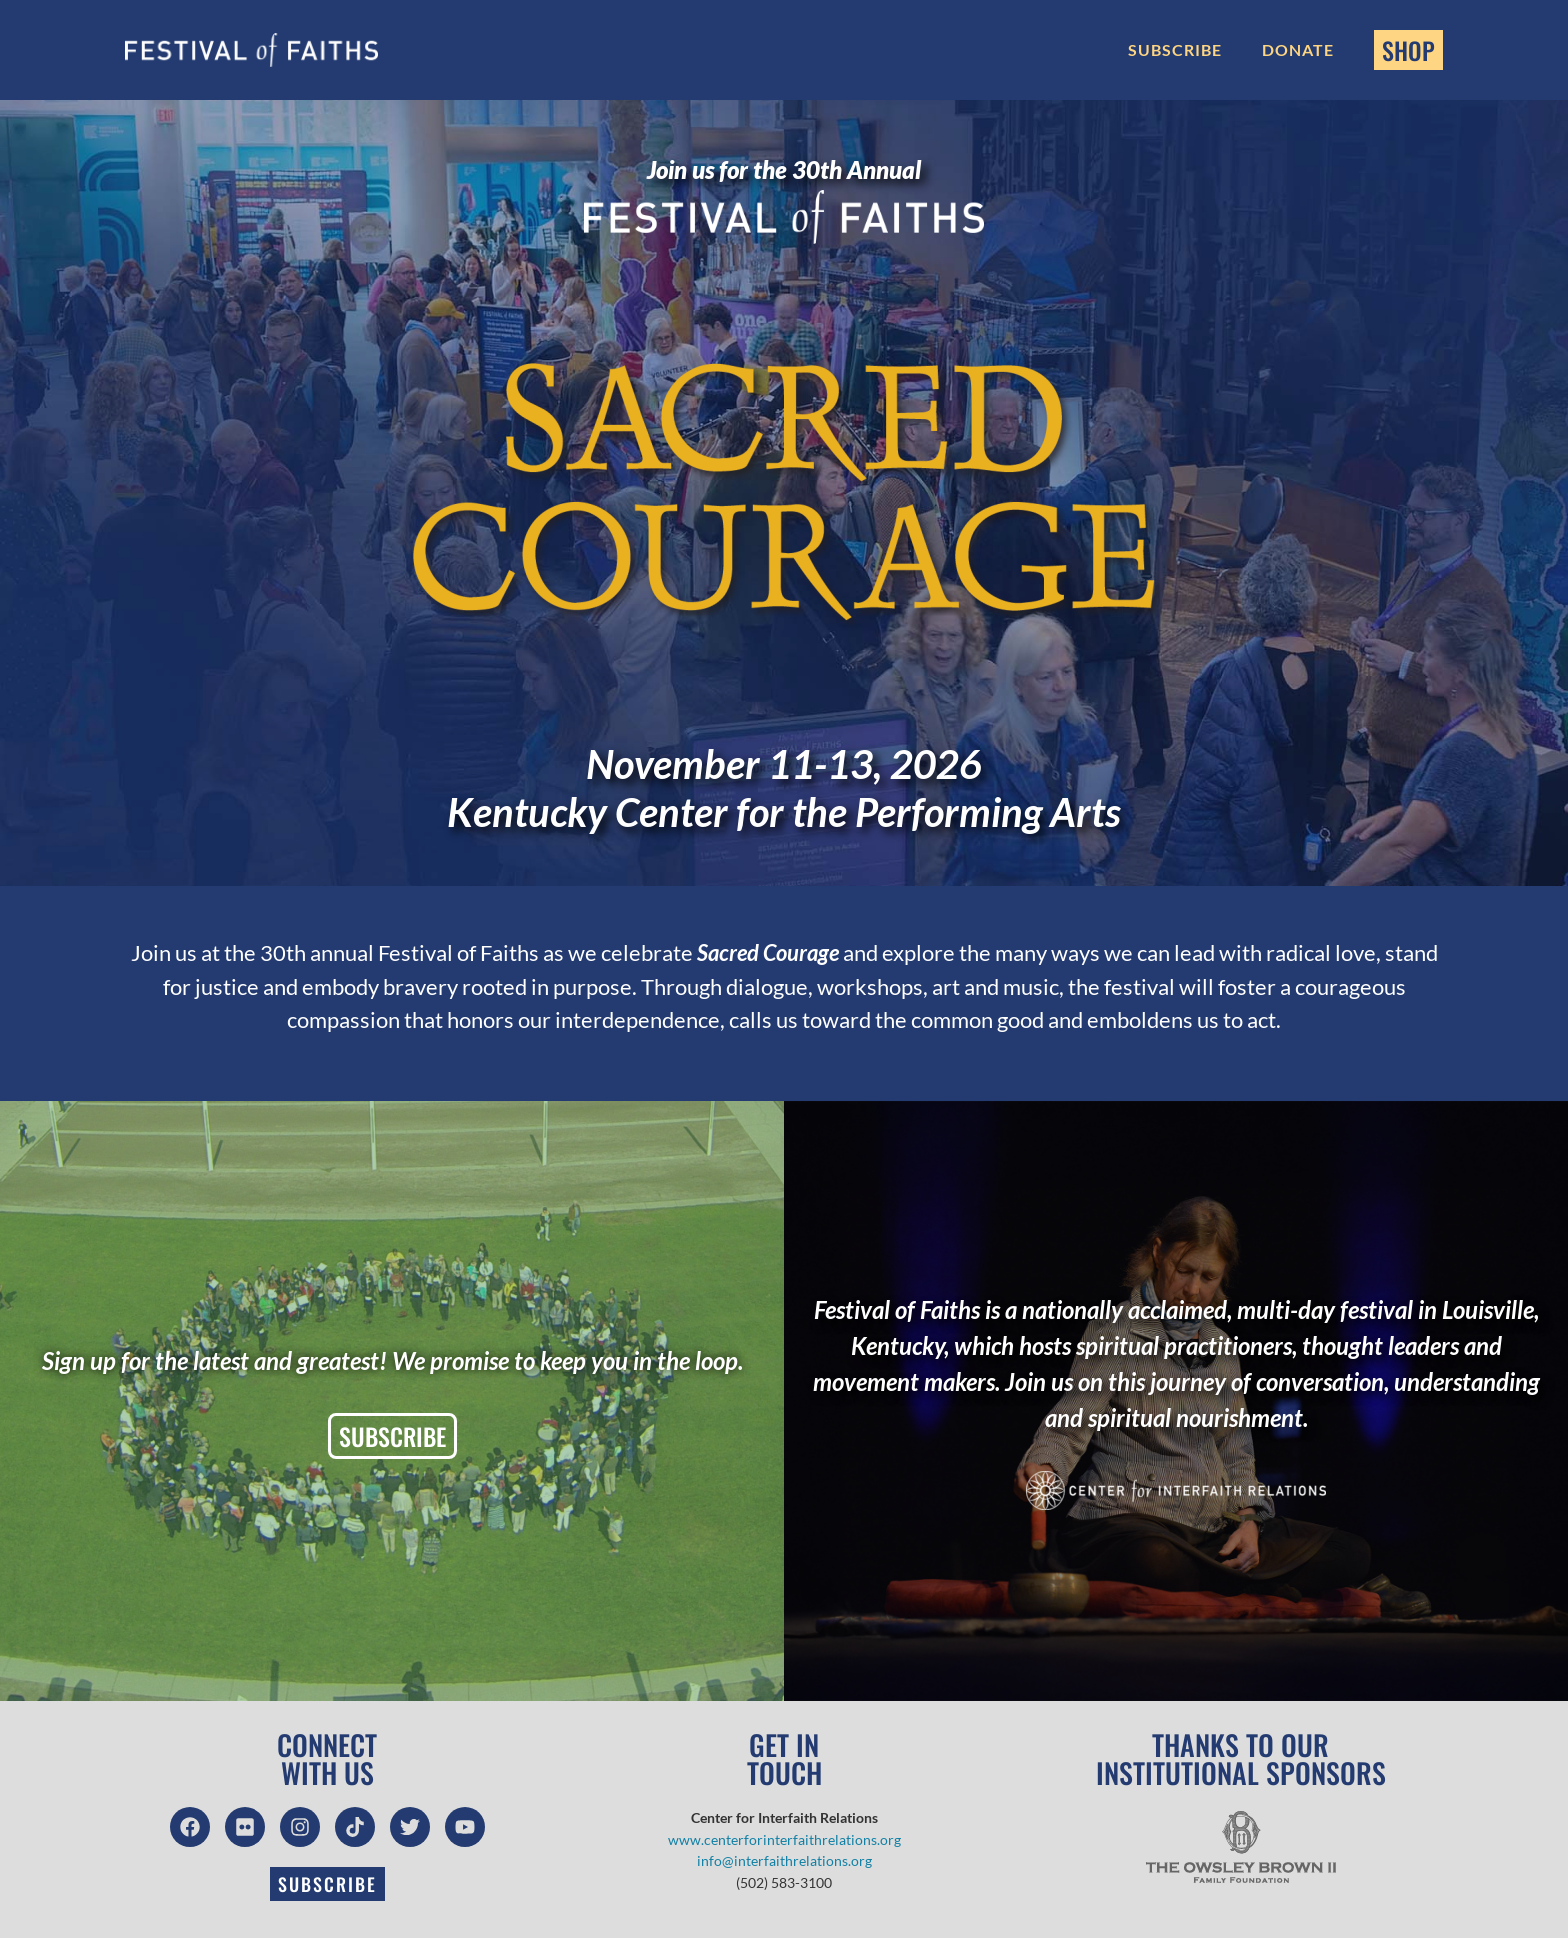 The width and height of the screenshot is (1568, 1938). I want to click on www.centerforinterfaithrelations.org, so click(784, 1839).